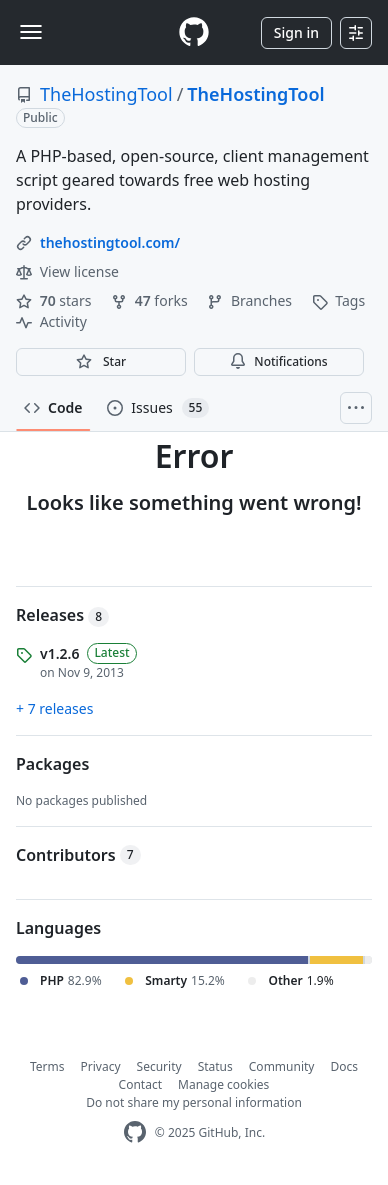 The image size is (388, 1185). I want to click on Contributors, so click(78, 855).